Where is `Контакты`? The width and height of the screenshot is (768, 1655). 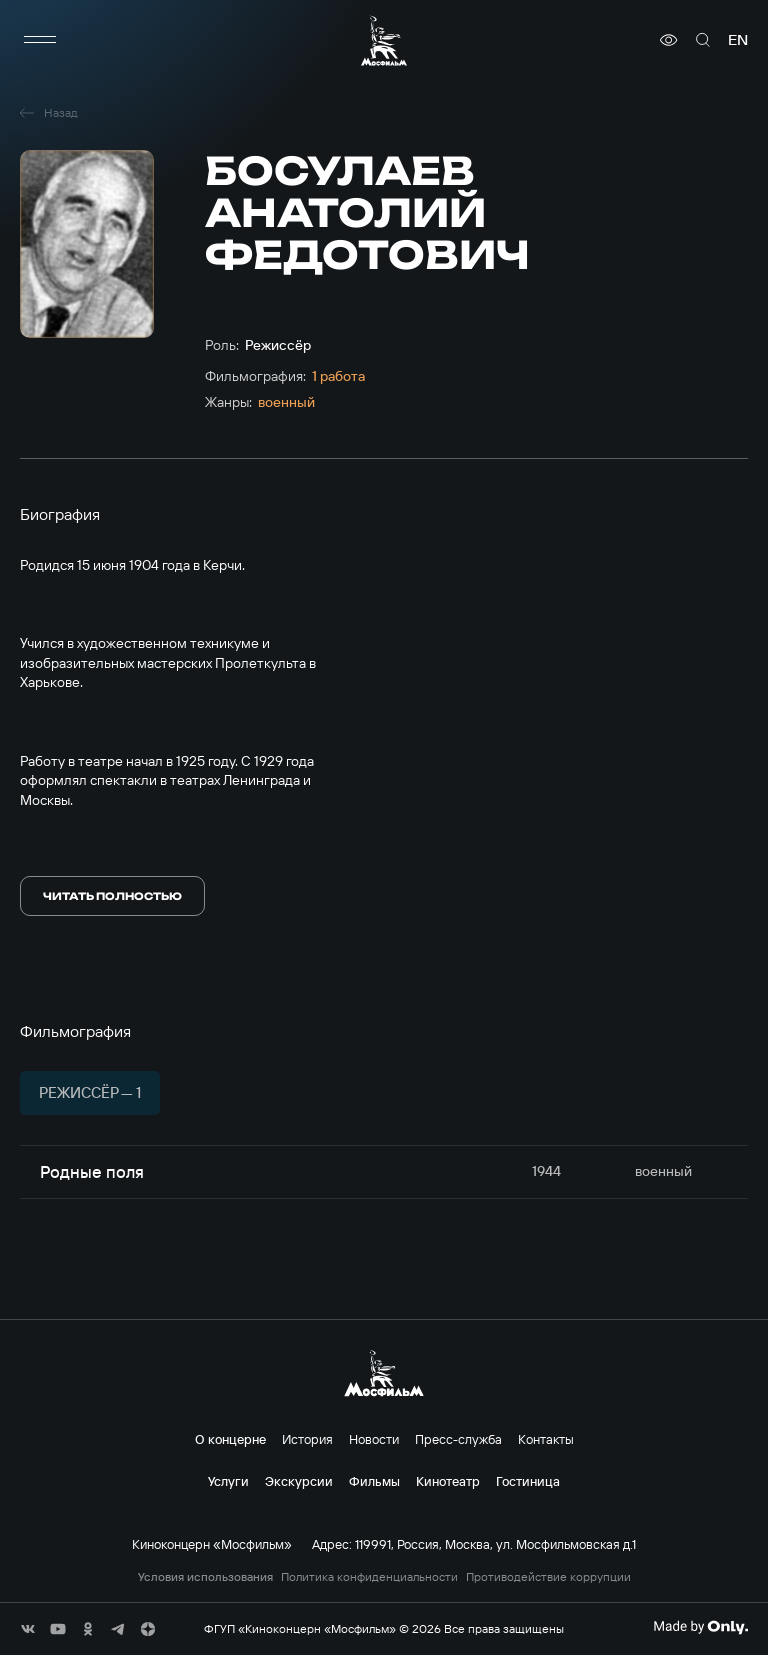 Контакты is located at coordinates (546, 1439).